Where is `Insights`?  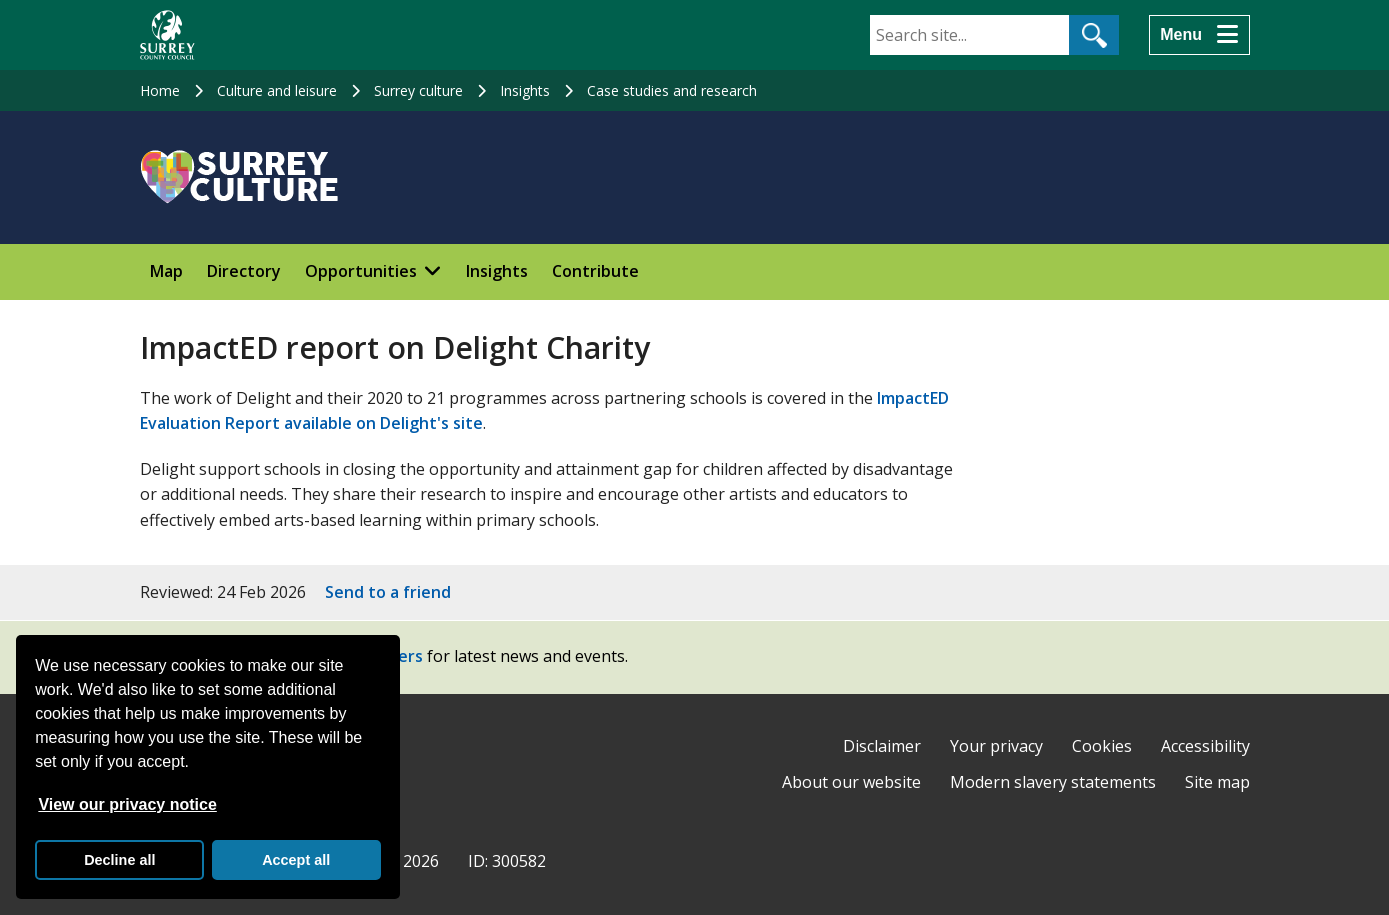
Insights is located at coordinates (525, 90).